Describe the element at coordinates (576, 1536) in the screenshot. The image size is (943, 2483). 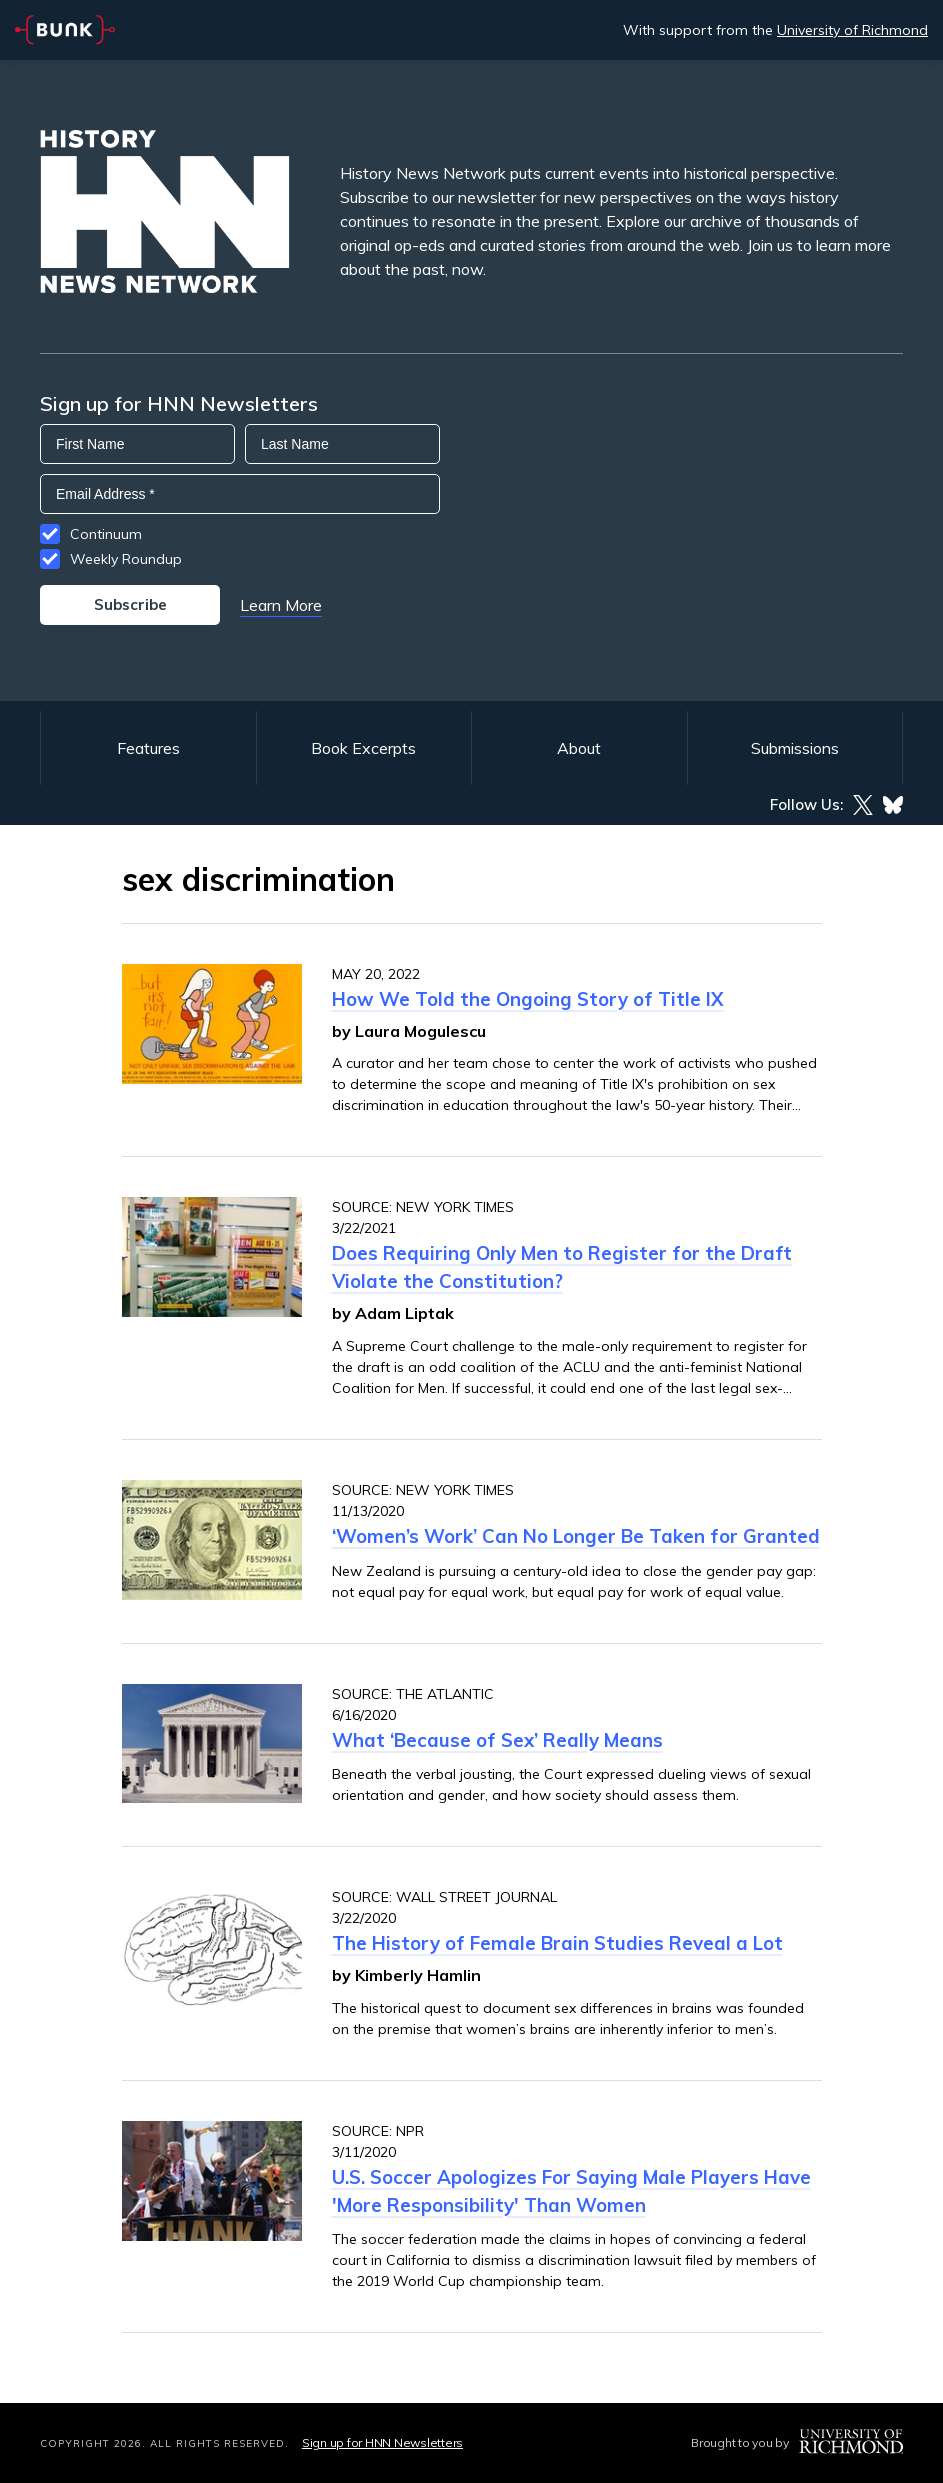
I see `‘Women’s Work’ Can No Longer Be Taken for Granted` at that location.